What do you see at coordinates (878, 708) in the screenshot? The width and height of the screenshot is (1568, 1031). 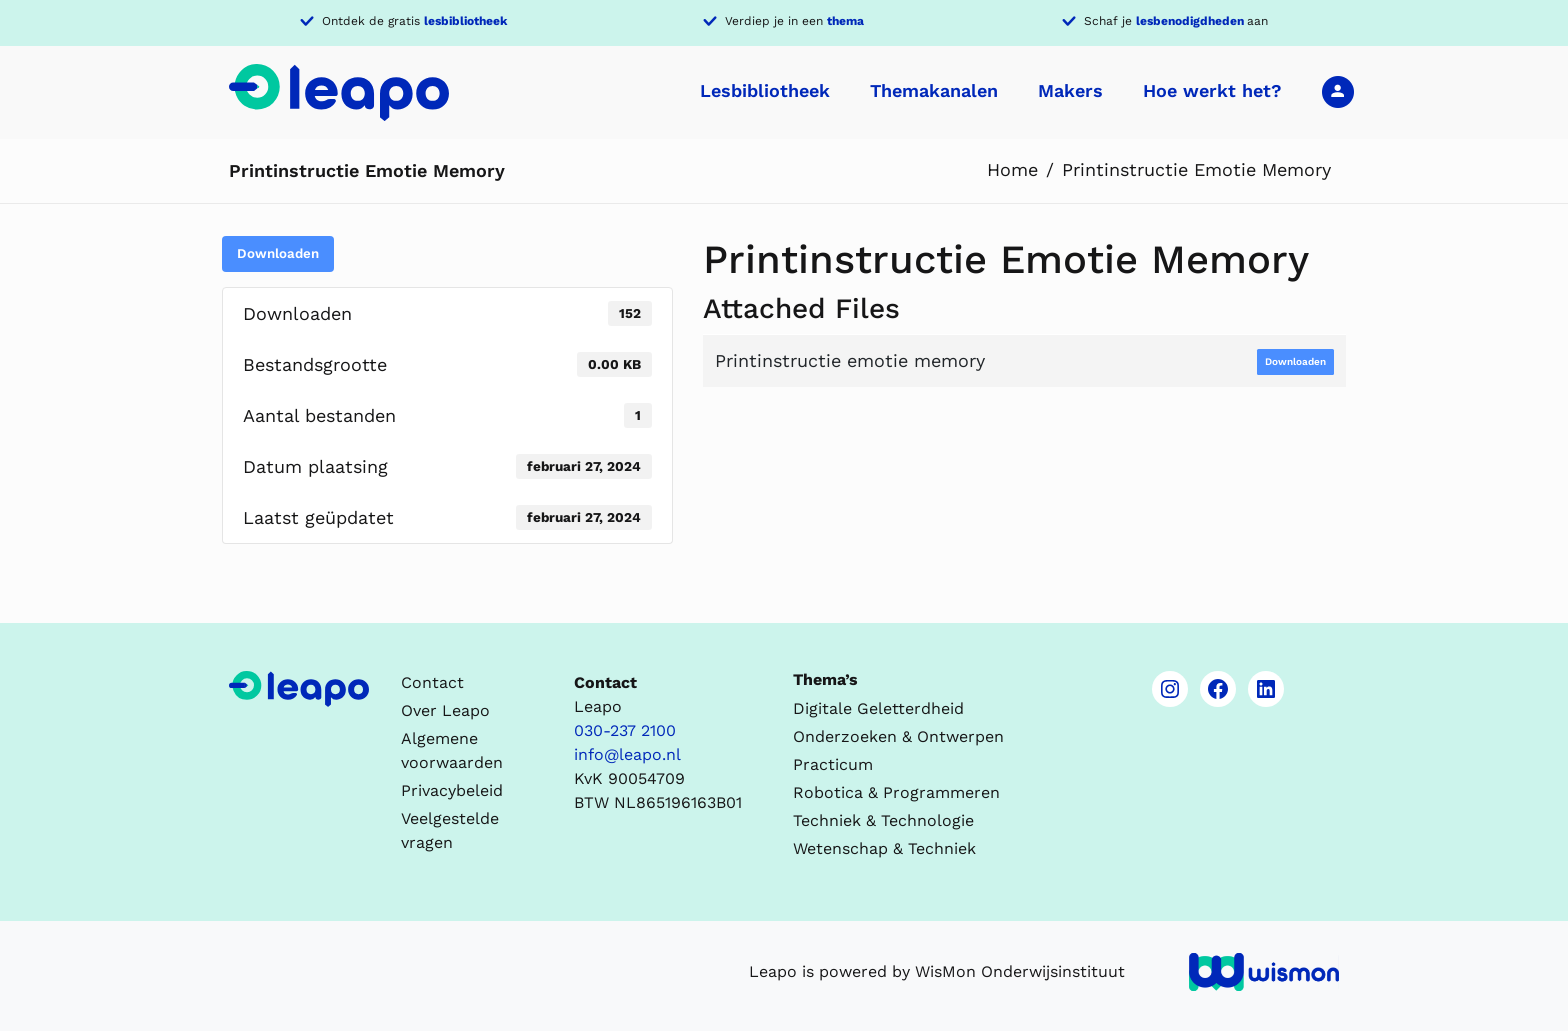 I see `Digitale Geletterdheid` at bounding box center [878, 708].